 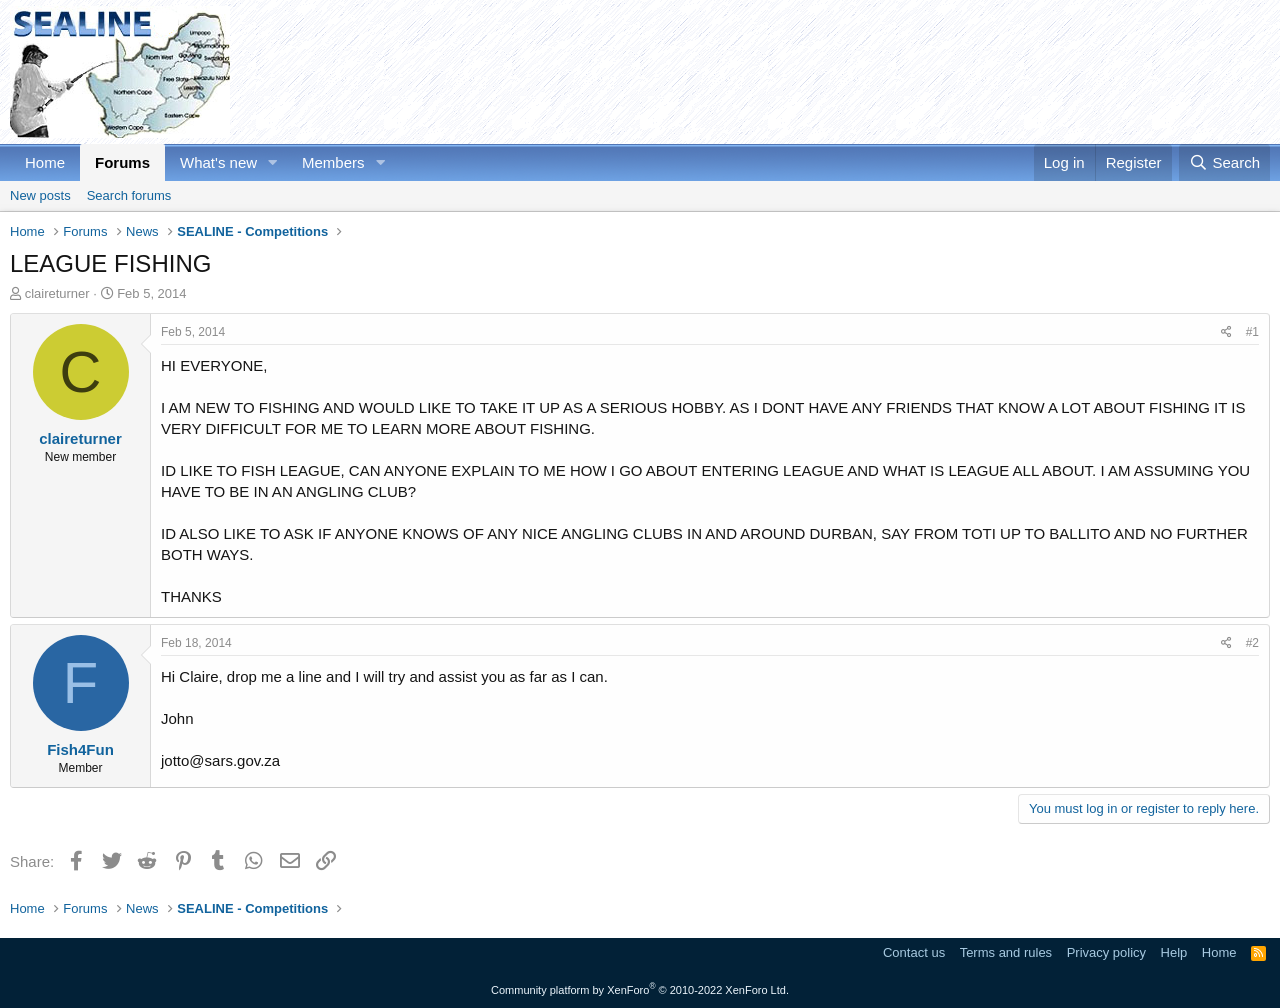 I want to click on #2, so click(x=1252, y=643).